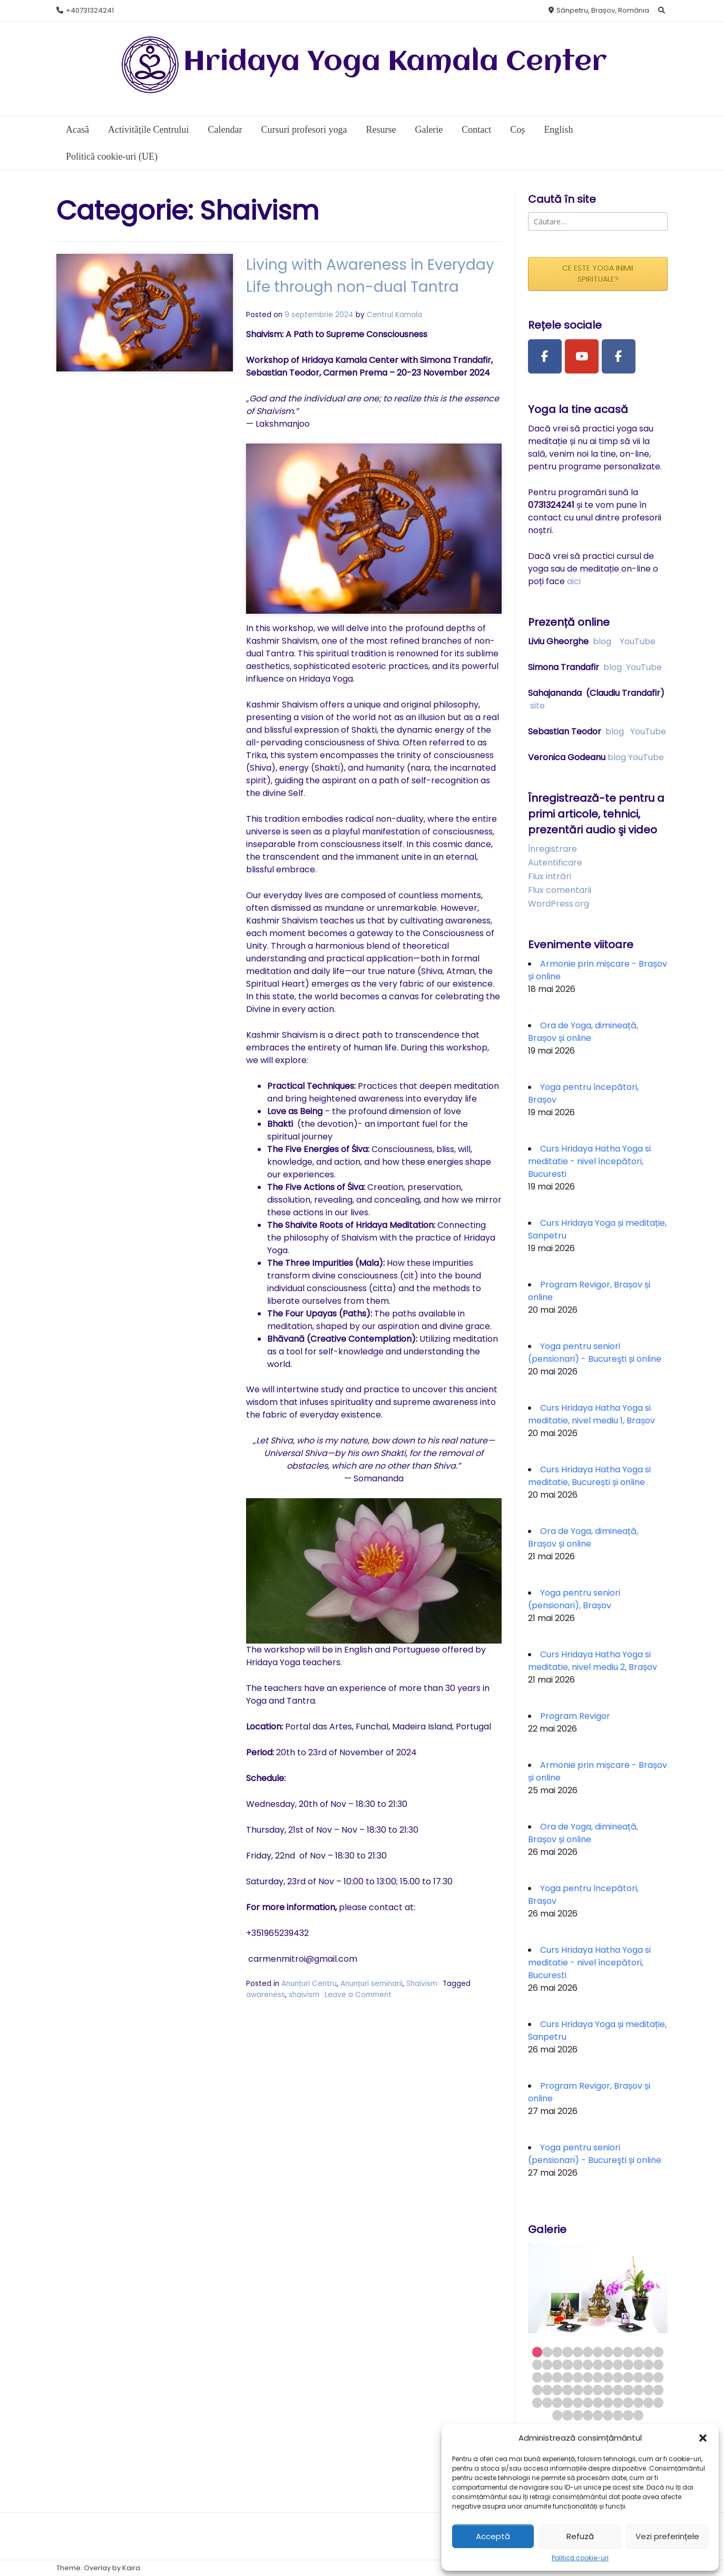 This screenshot has width=724, height=2576. I want to click on YouTube, so click(637, 641).